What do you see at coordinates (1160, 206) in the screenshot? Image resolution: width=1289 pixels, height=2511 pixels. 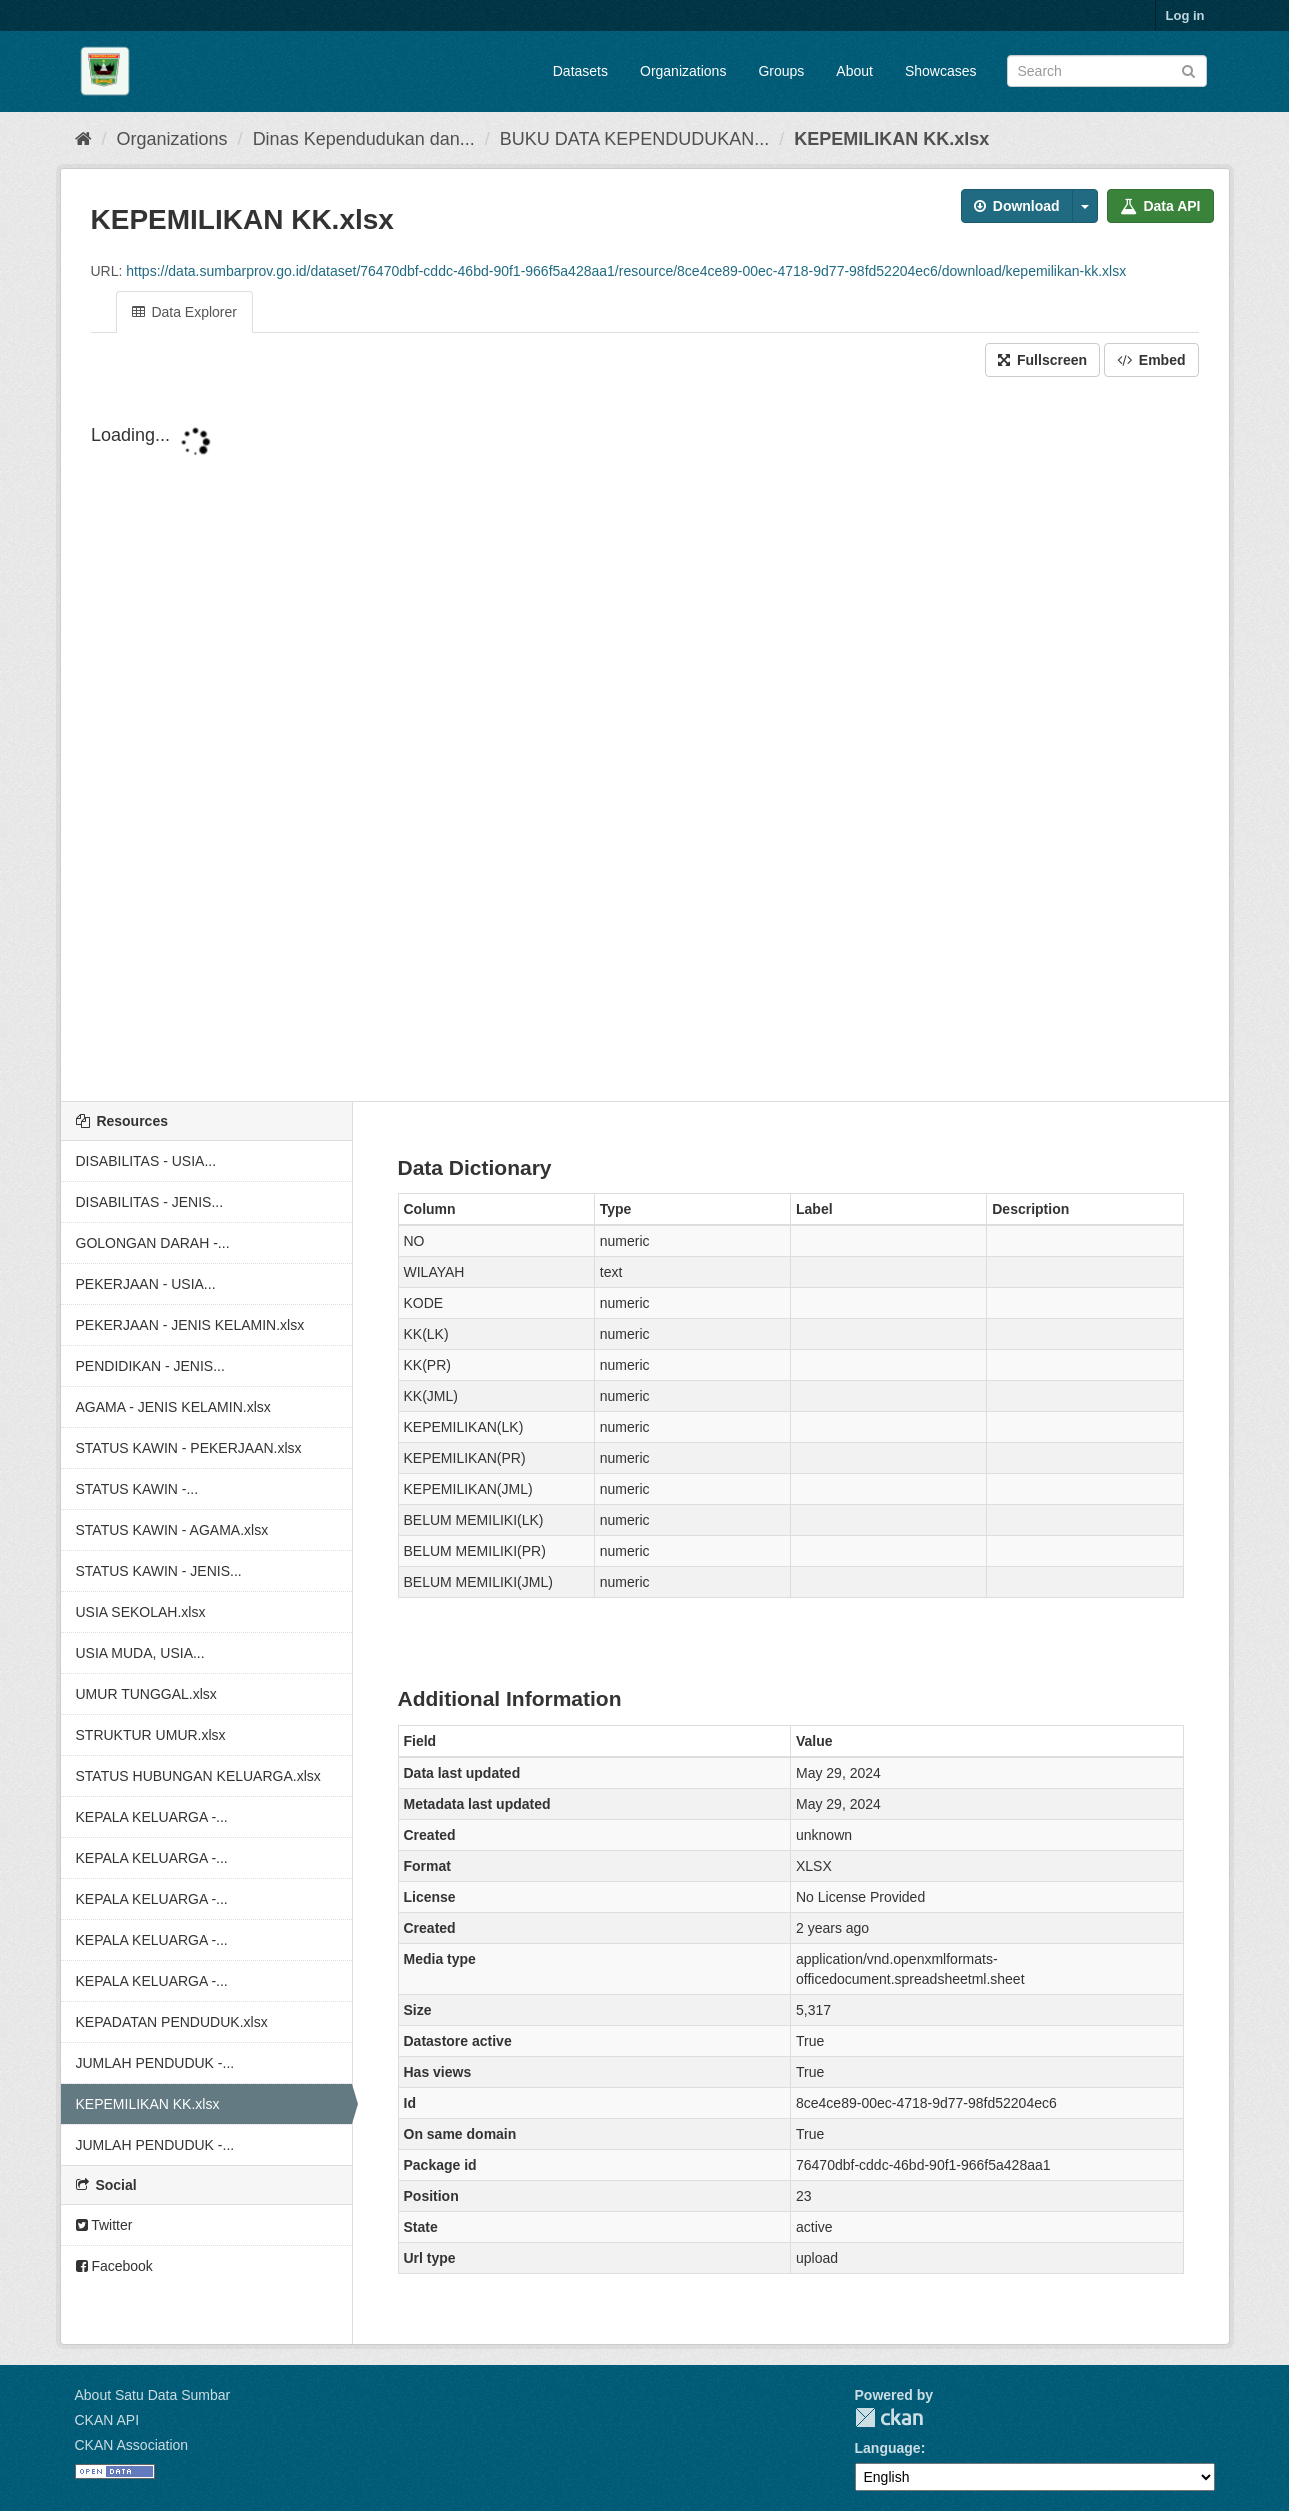 I see `Data API` at bounding box center [1160, 206].